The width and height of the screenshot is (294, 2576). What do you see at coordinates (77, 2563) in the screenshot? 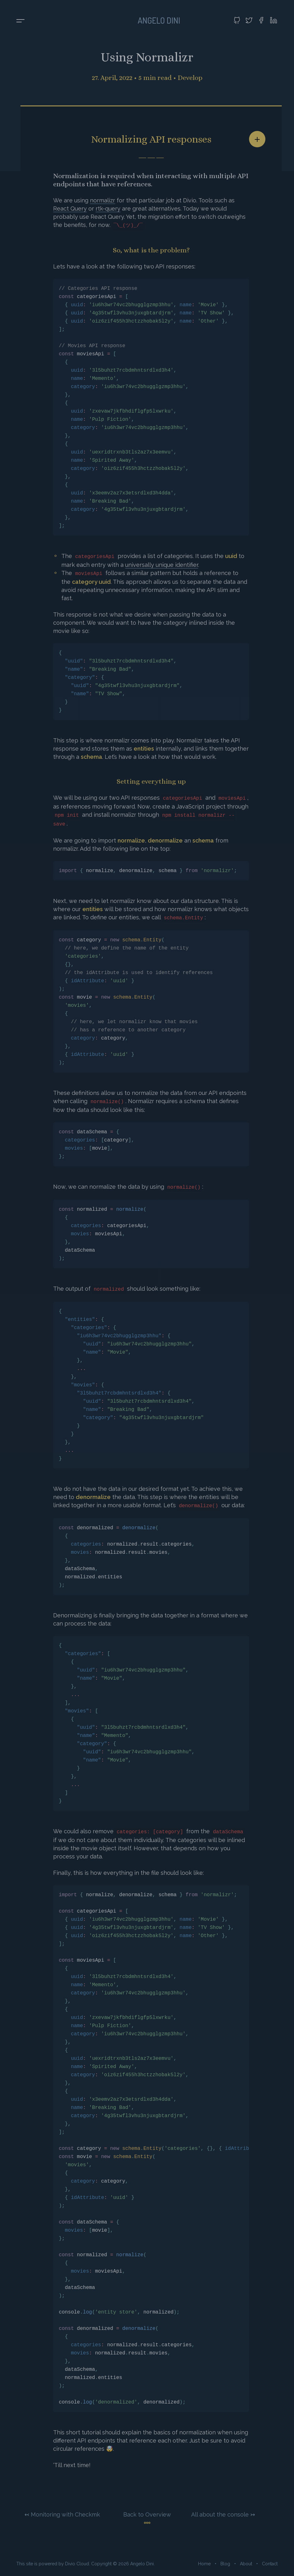
I see `Divio Cloud` at bounding box center [77, 2563].